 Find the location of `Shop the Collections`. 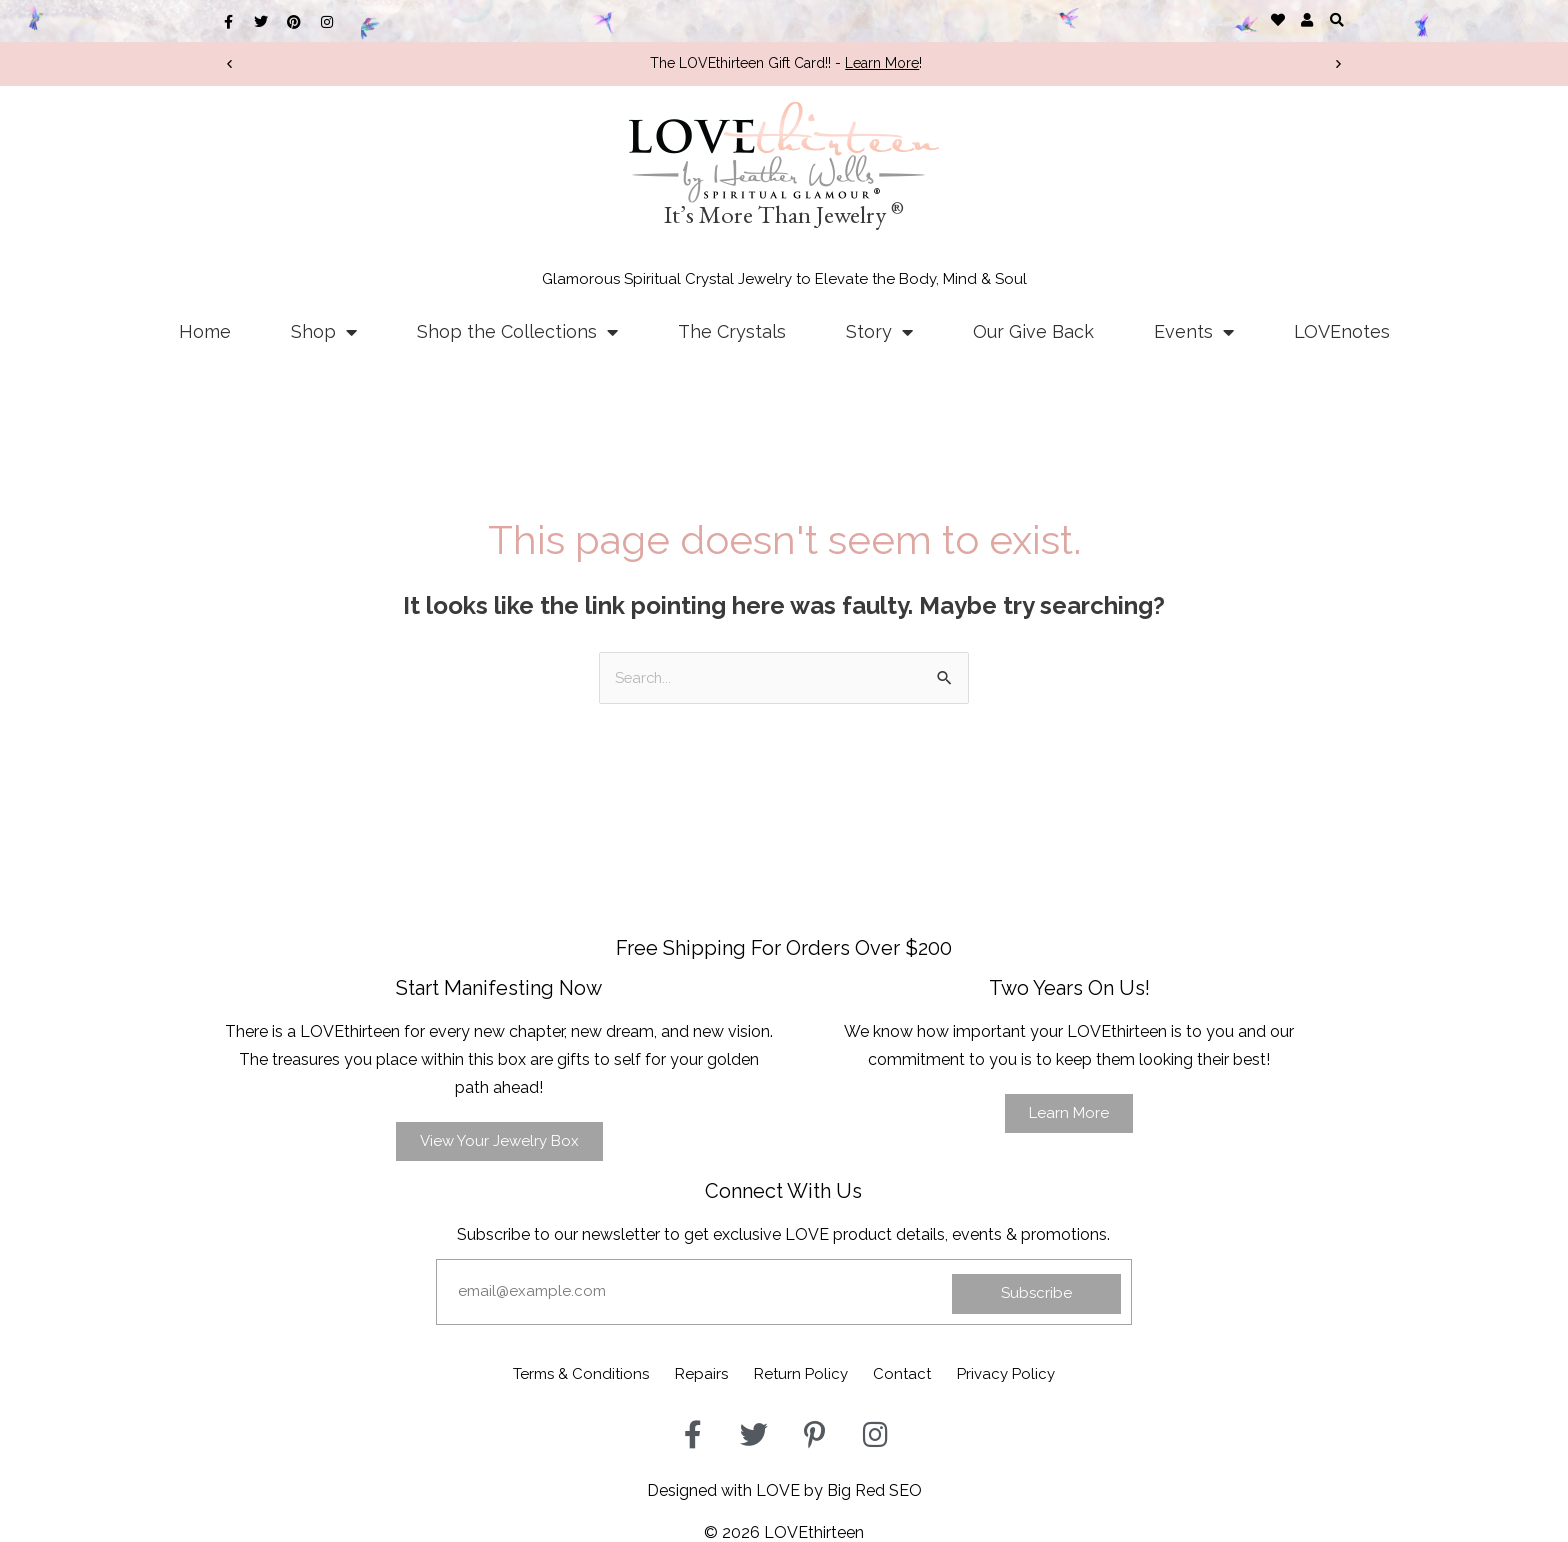

Shop the Collections is located at coordinates (517, 332).